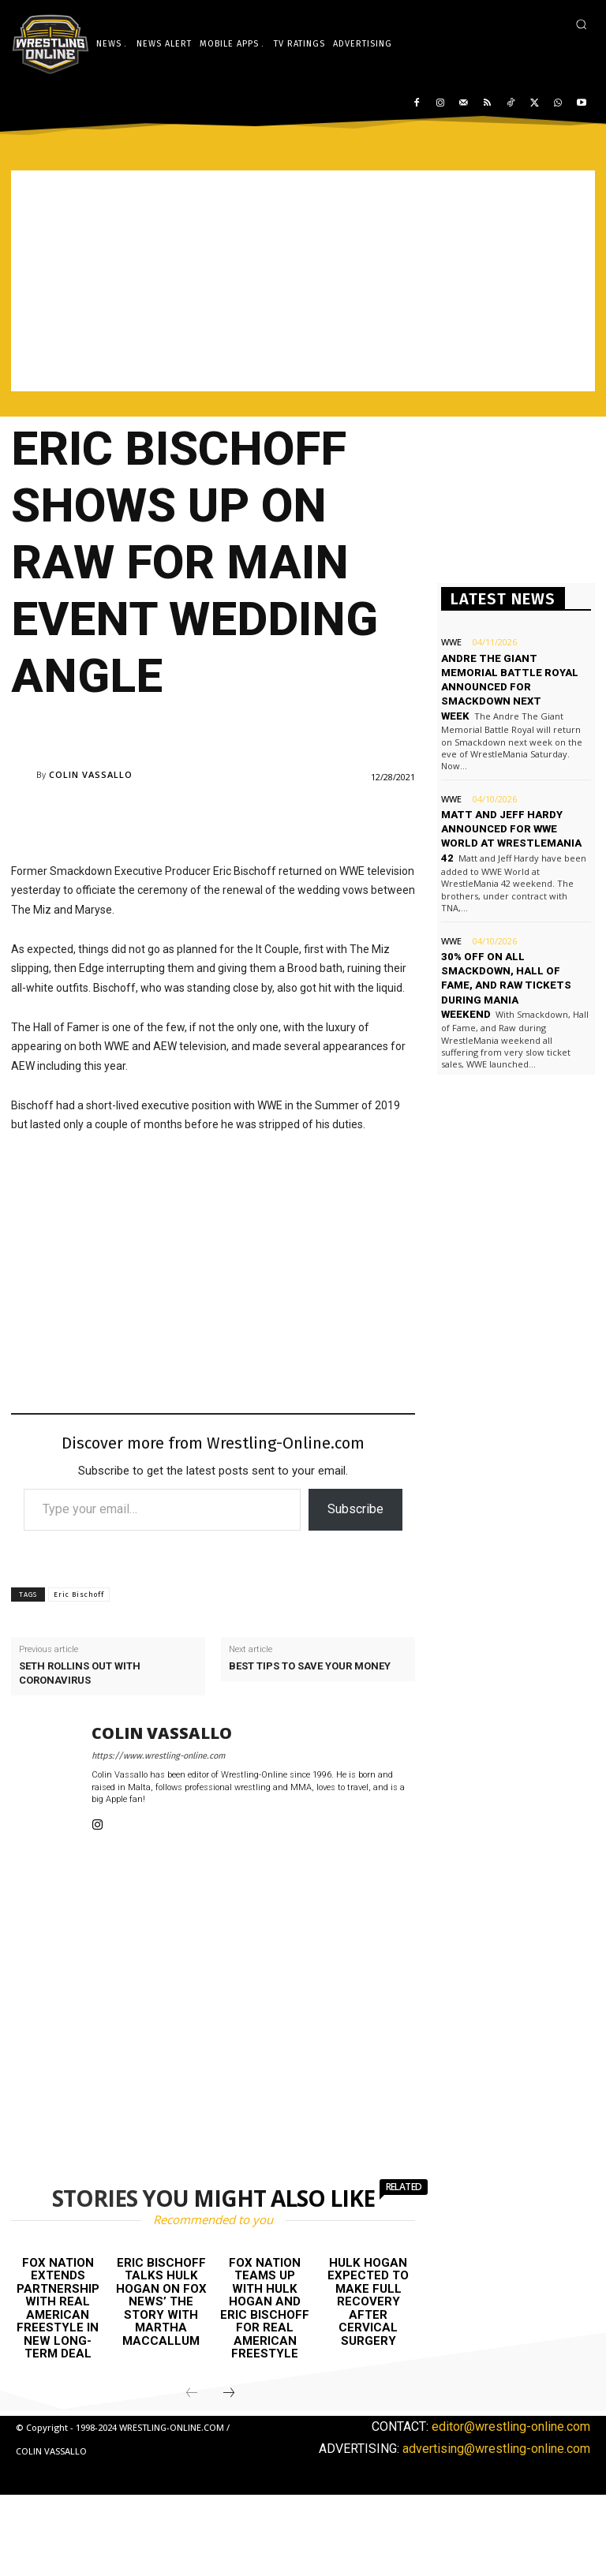 Image resolution: width=606 pixels, height=2576 pixels. What do you see at coordinates (505, 969) in the screenshot?
I see `30% off on all Smackdown, Hall of Fame, and Raw tickets during Mania weekend` at bounding box center [505, 969].